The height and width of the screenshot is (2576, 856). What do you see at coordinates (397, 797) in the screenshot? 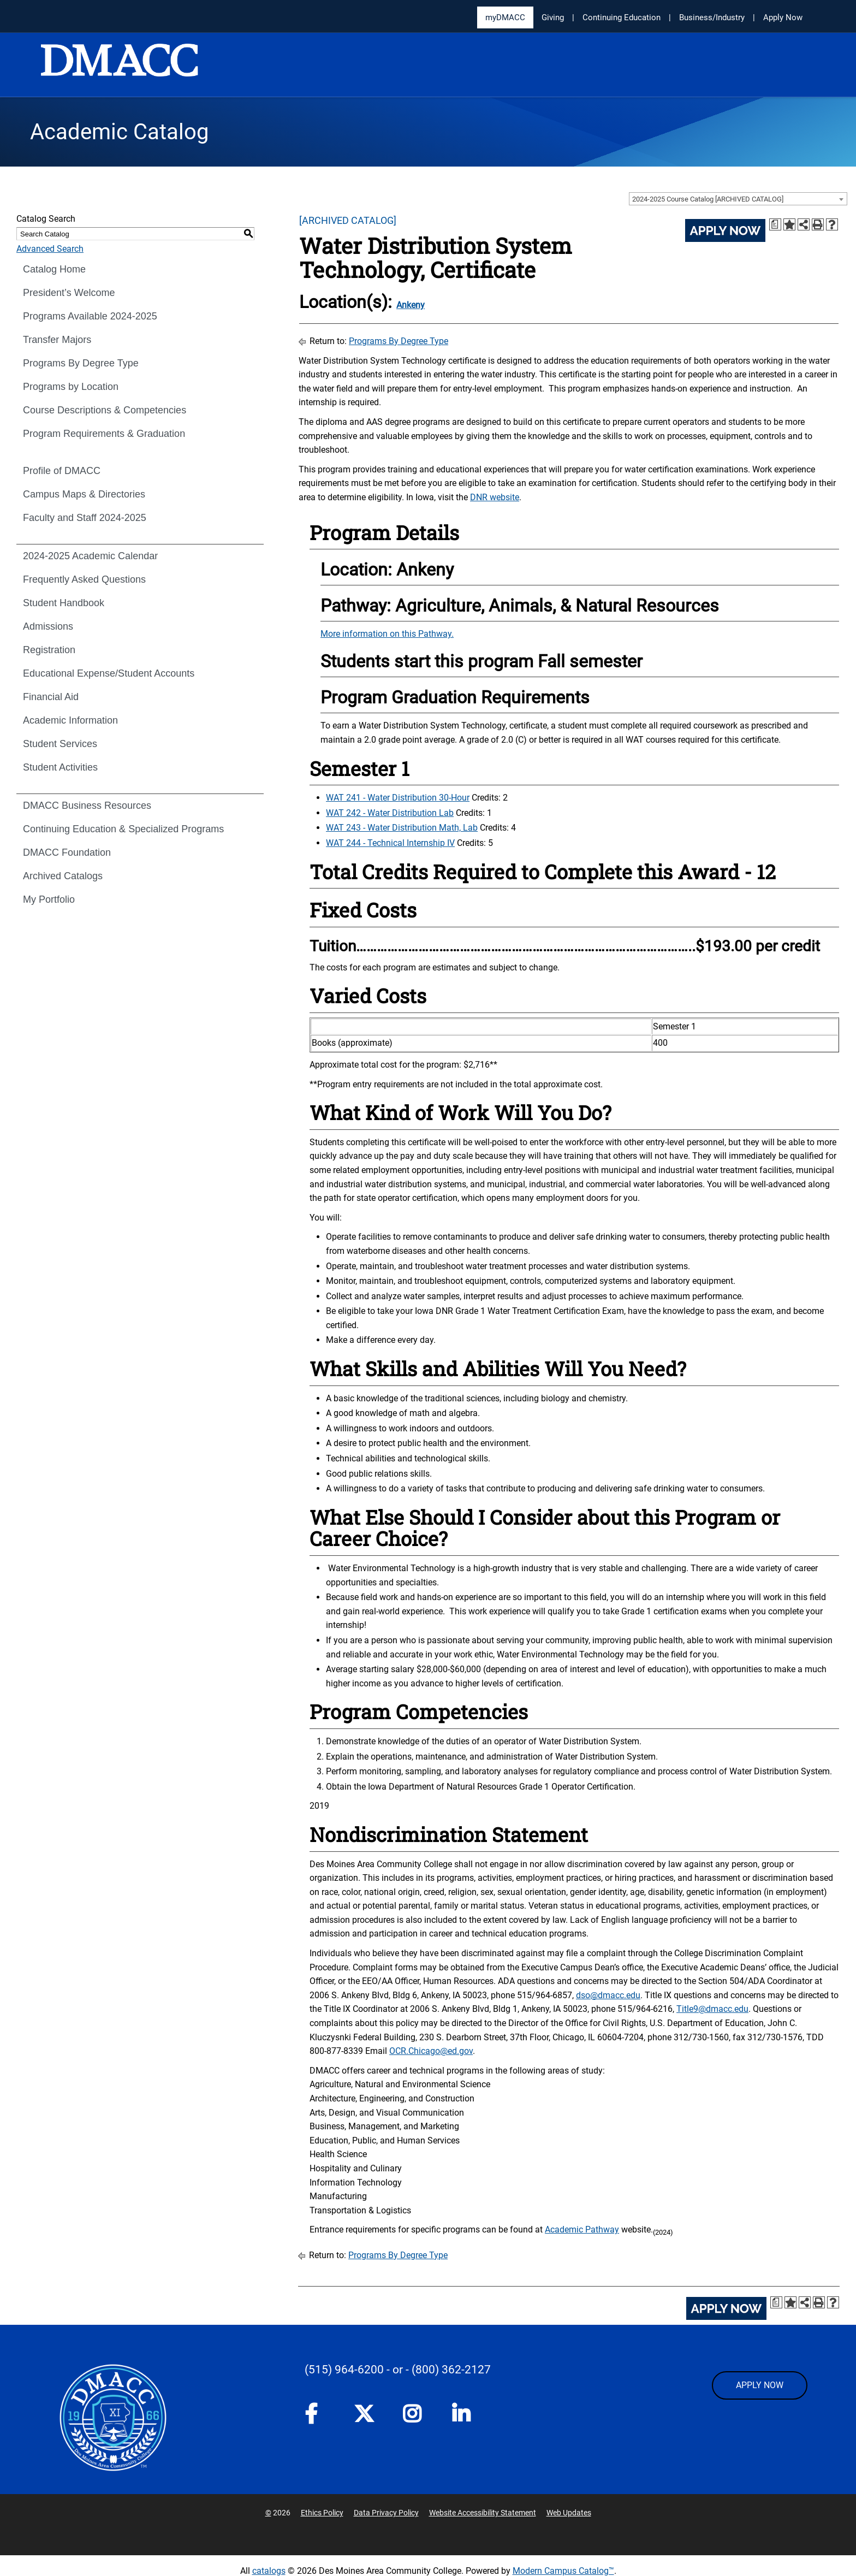
I see `WAT 241 - Water Distribution 30-Hour [View course details for WAT 241 - Water Distribution 30-Hour]` at bounding box center [397, 797].